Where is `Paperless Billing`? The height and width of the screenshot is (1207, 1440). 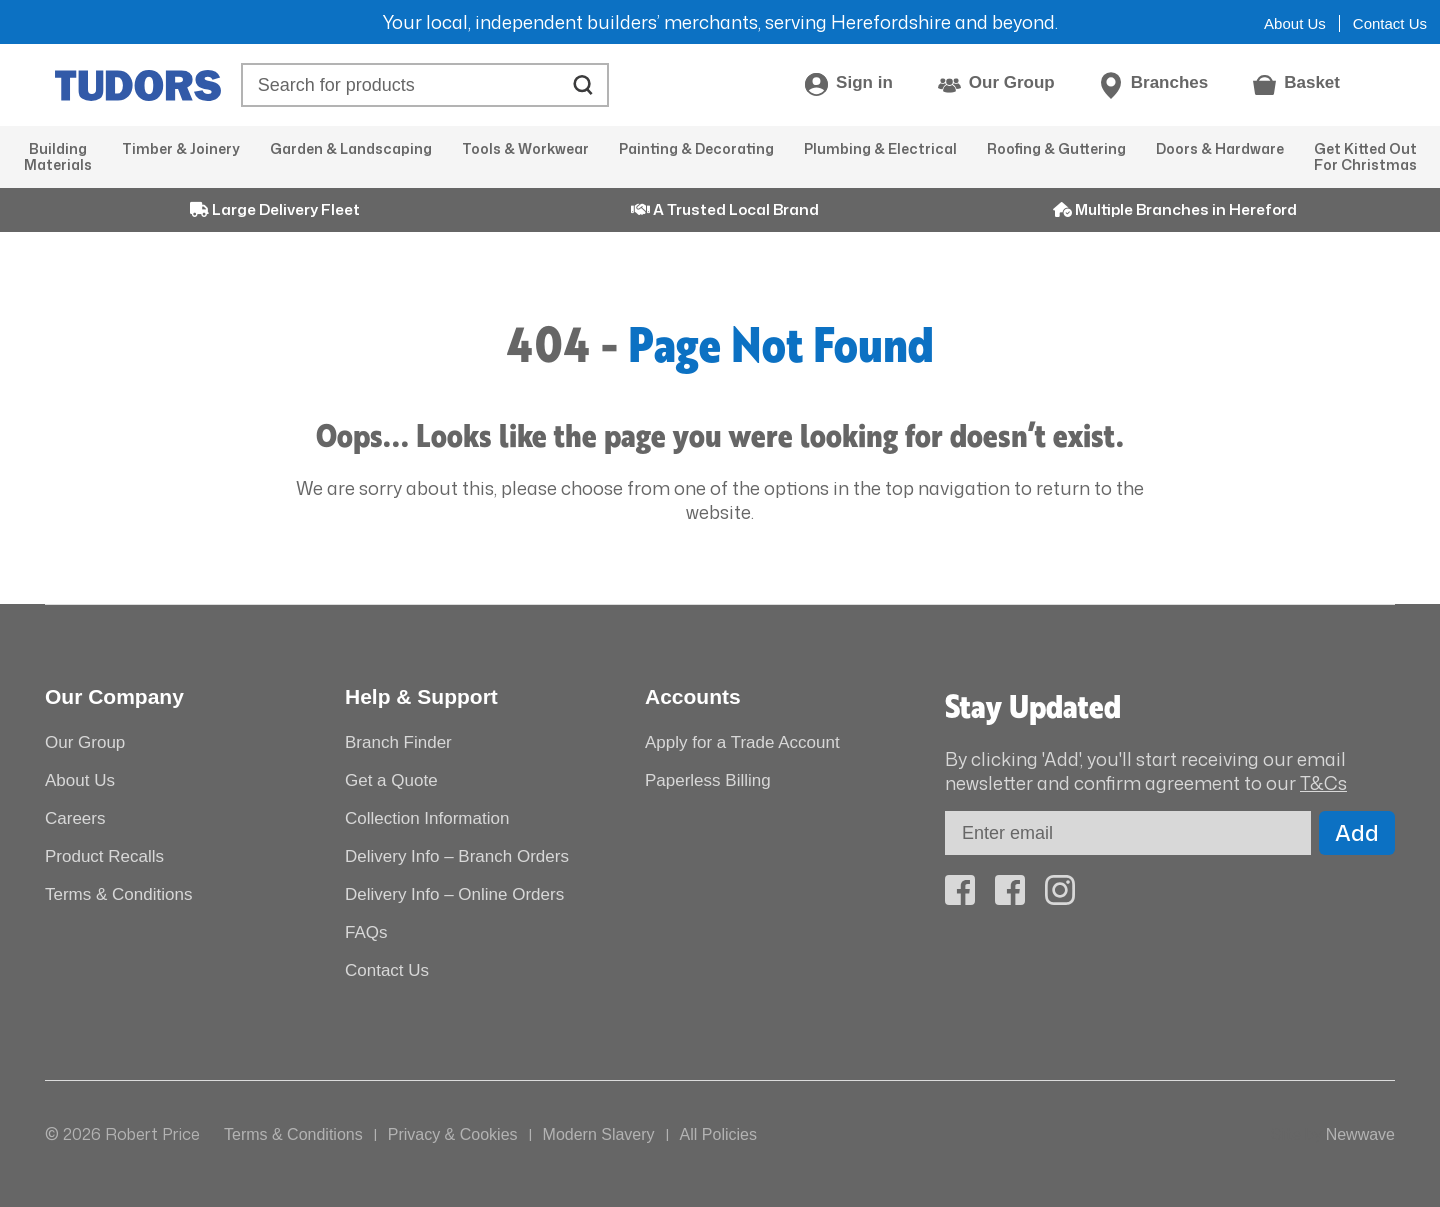
Paperless Billing is located at coordinates (708, 780).